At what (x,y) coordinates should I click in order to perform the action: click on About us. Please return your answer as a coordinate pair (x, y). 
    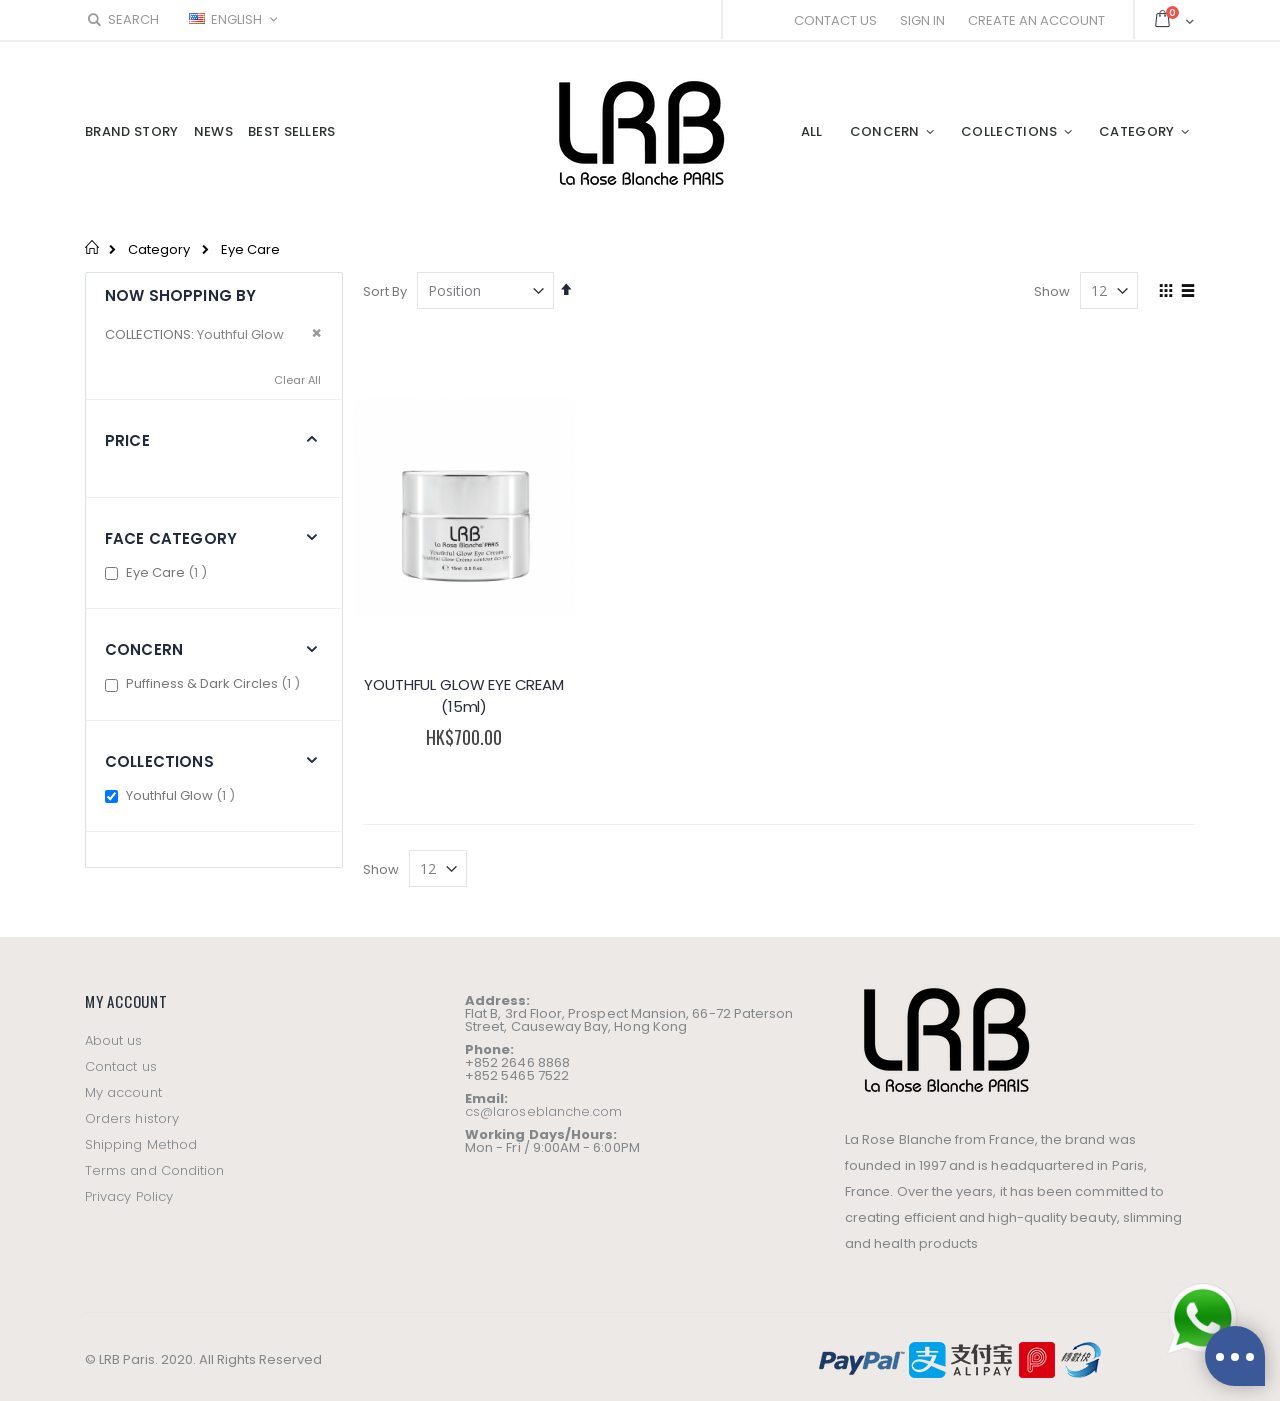
    Looking at the image, I should click on (114, 1027).